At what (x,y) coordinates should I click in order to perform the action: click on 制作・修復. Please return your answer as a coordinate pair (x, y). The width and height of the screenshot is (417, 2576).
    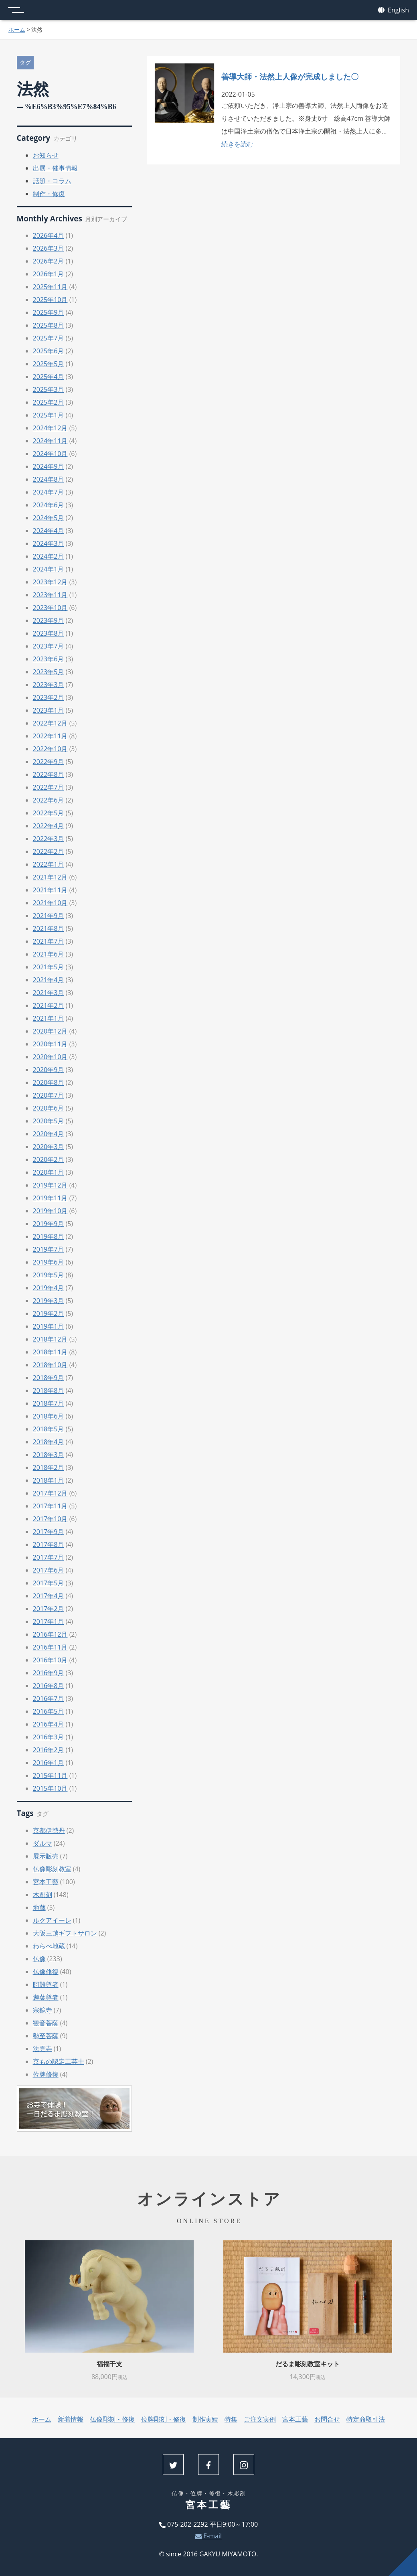
    Looking at the image, I should click on (49, 193).